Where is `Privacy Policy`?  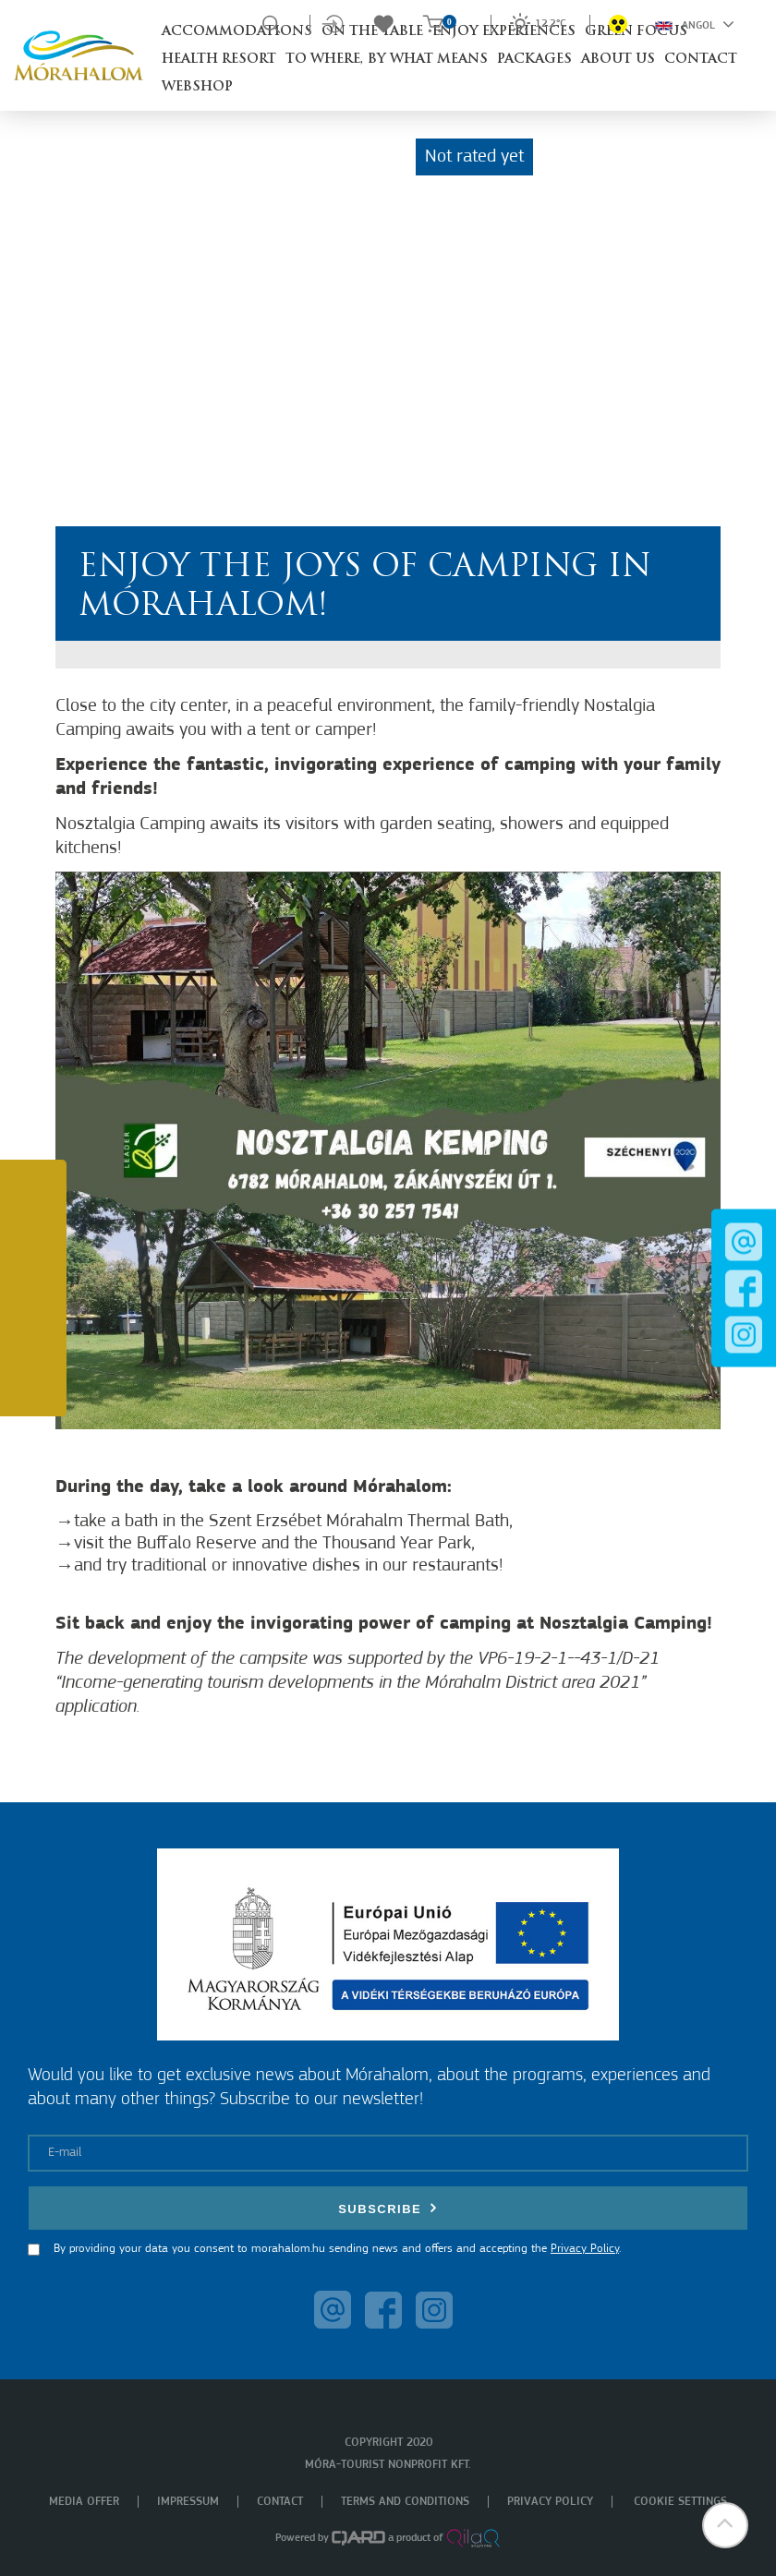
Privacy Policy is located at coordinates (585, 2249).